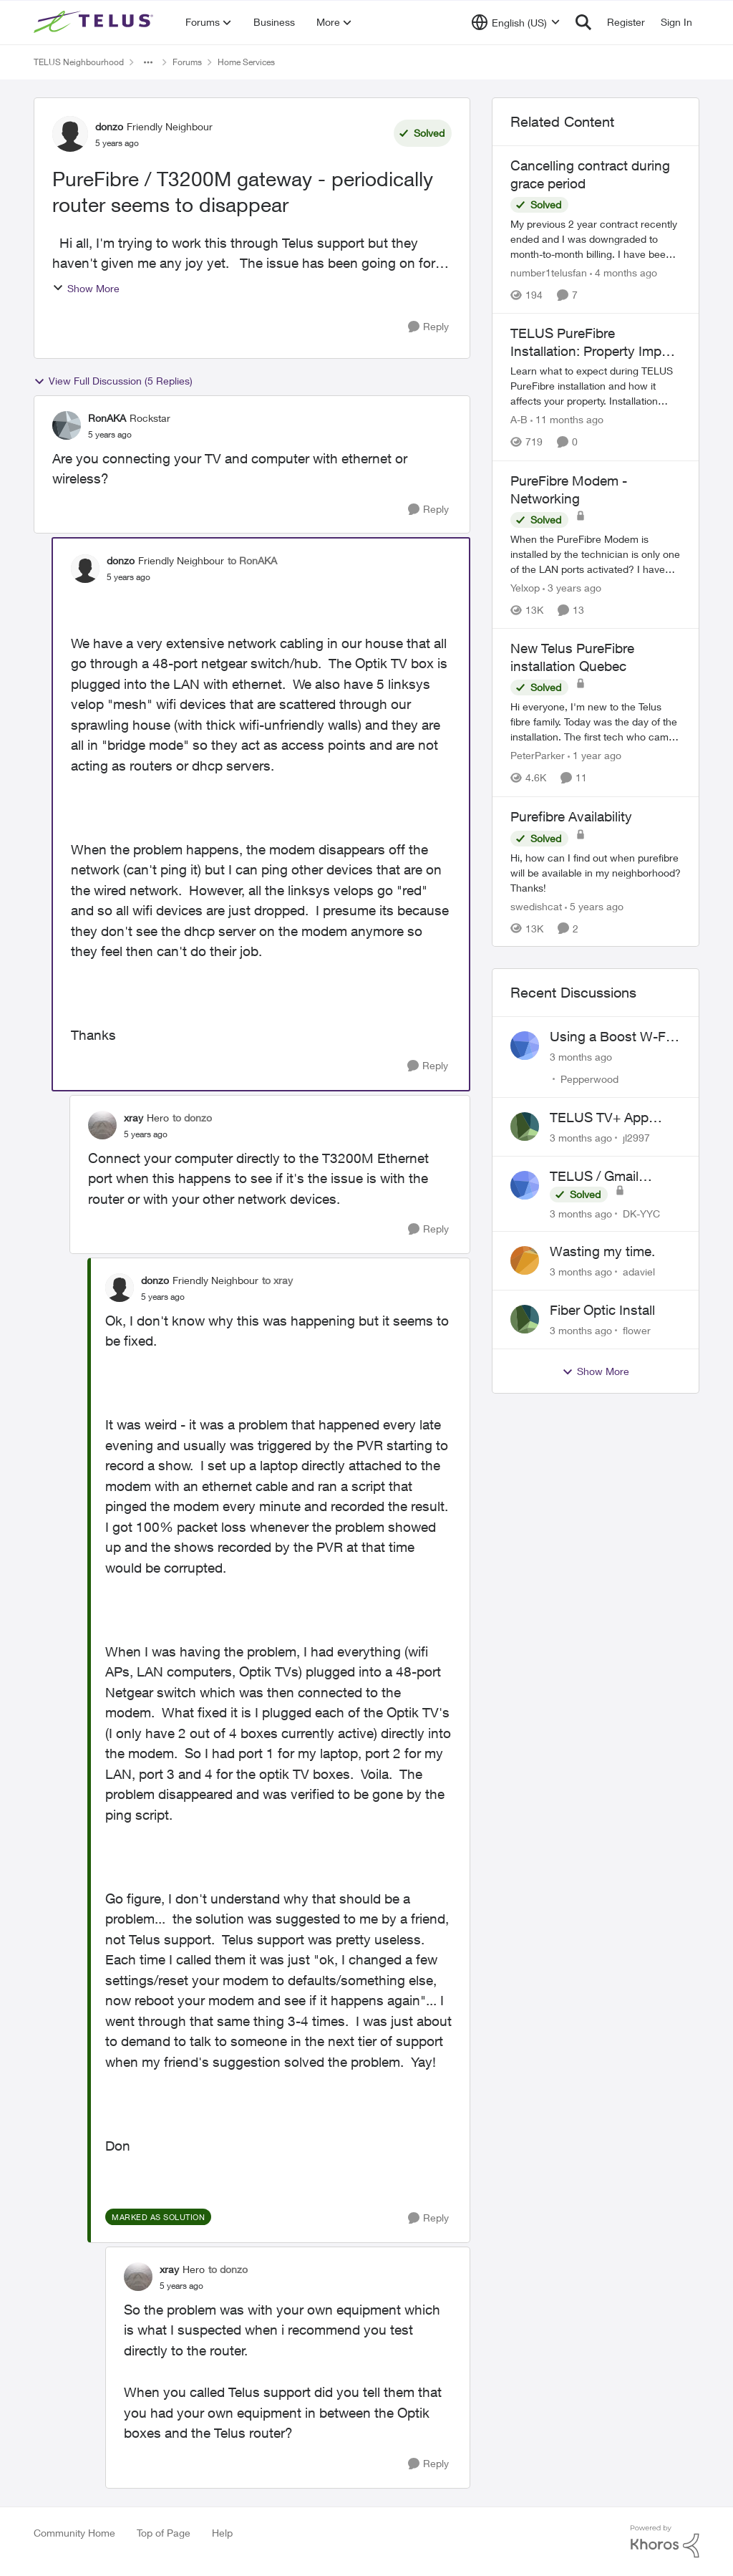 Image resolution: width=733 pixels, height=2576 pixels. What do you see at coordinates (536, 905) in the screenshot?
I see `swedishcat [View Profile: swedishcat, Rank: Neighbour]` at bounding box center [536, 905].